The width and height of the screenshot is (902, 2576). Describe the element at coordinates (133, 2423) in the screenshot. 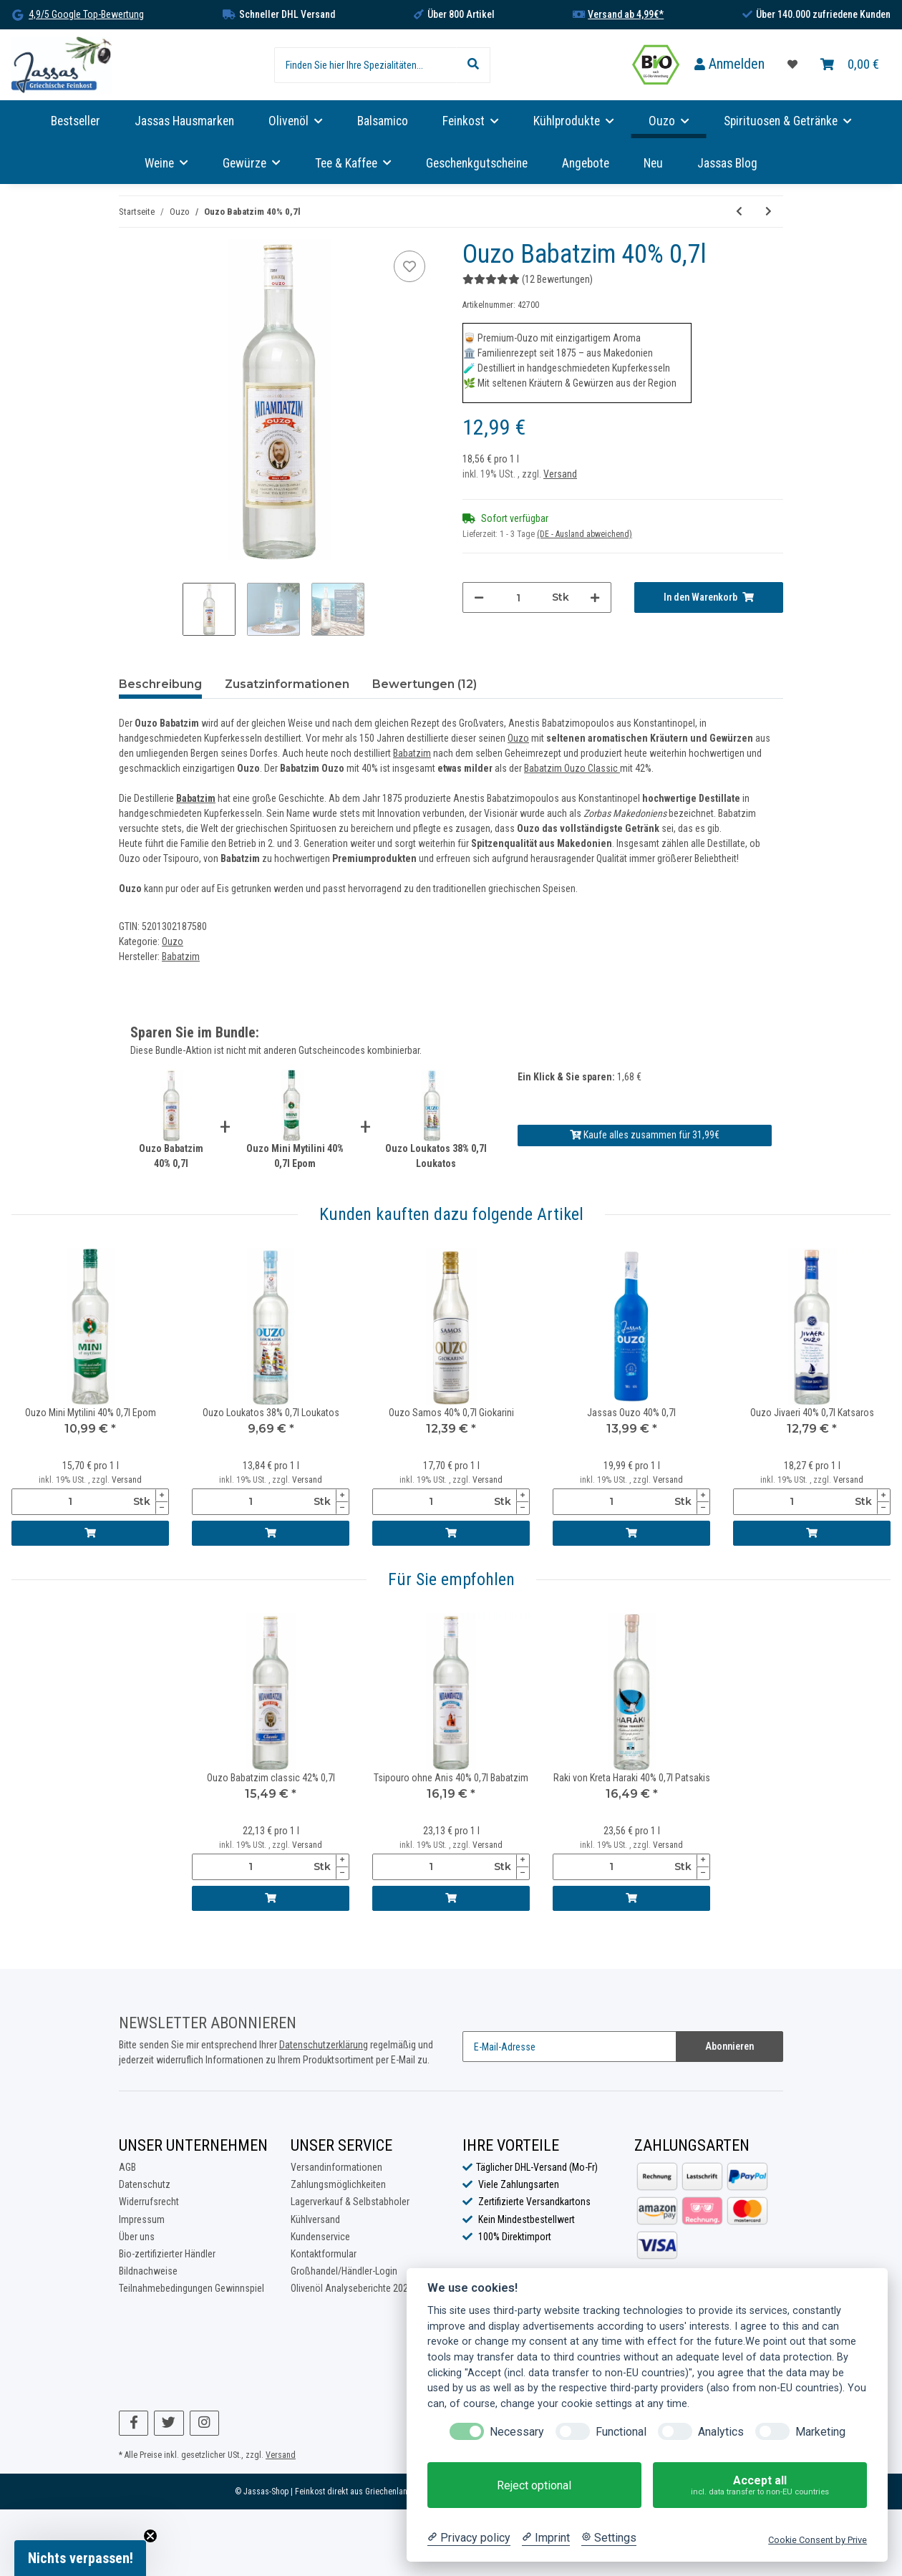

I see `[Besuchen Sie uns auch auf Facebook]` at that location.